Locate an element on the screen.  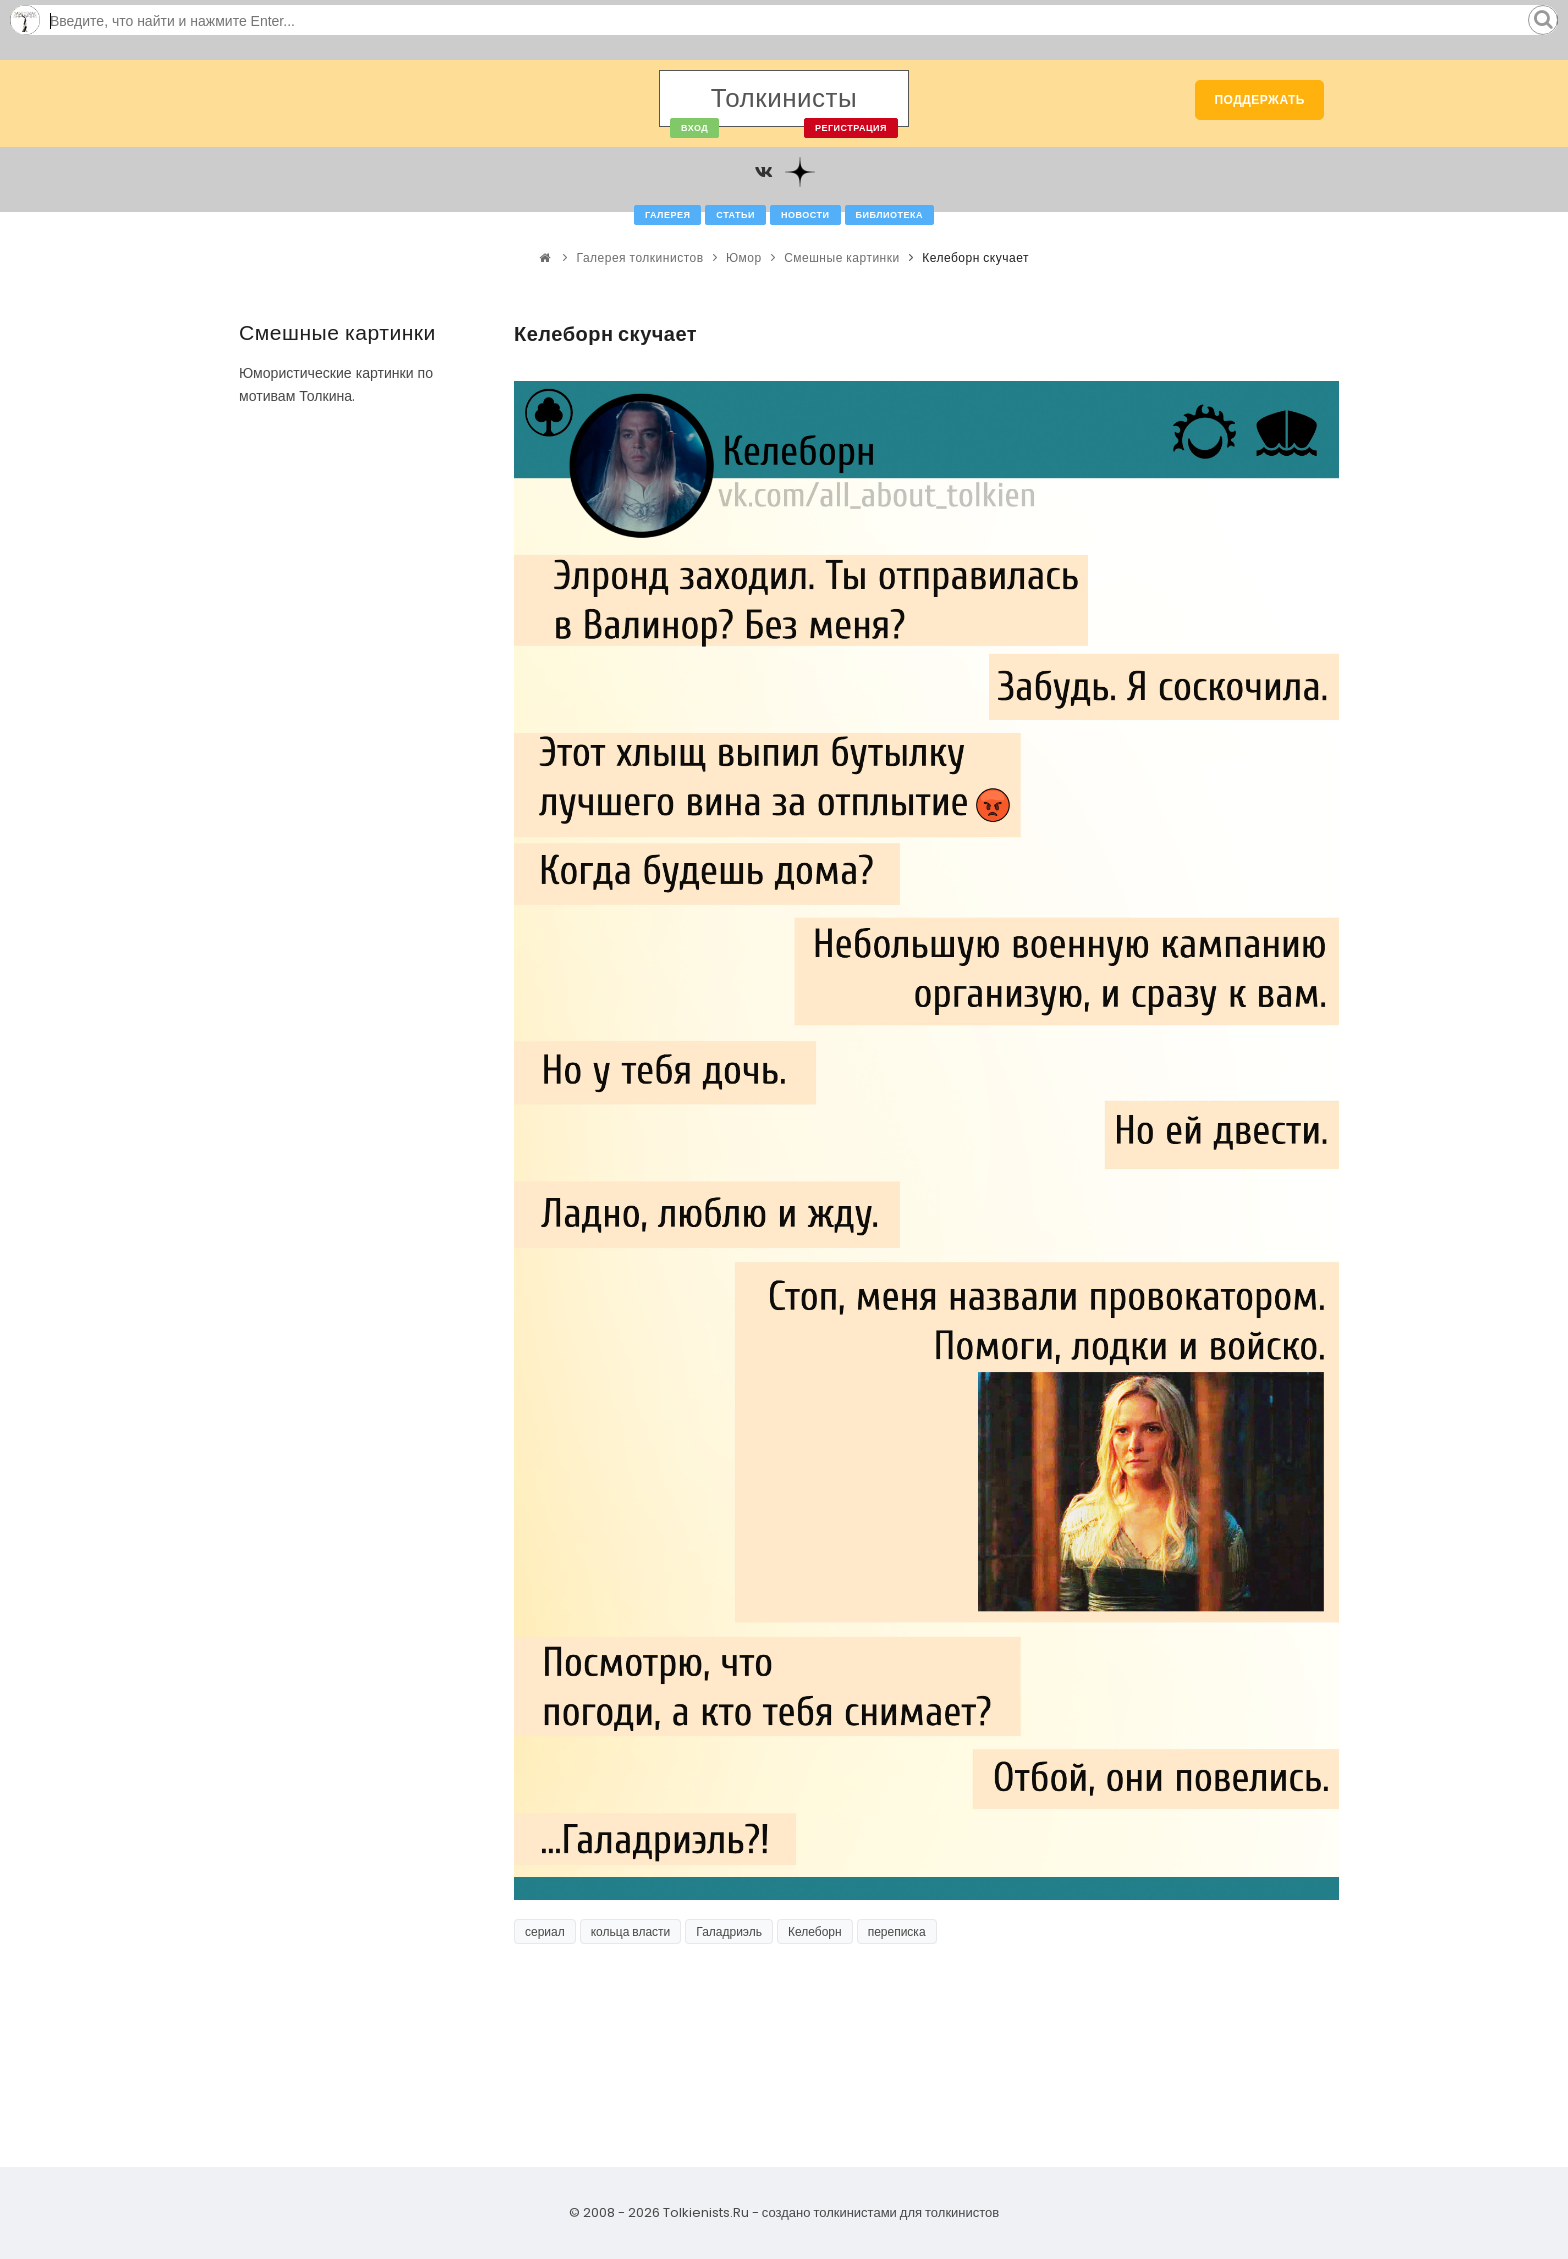
Смешные картинки is located at coordinates (842, 257).